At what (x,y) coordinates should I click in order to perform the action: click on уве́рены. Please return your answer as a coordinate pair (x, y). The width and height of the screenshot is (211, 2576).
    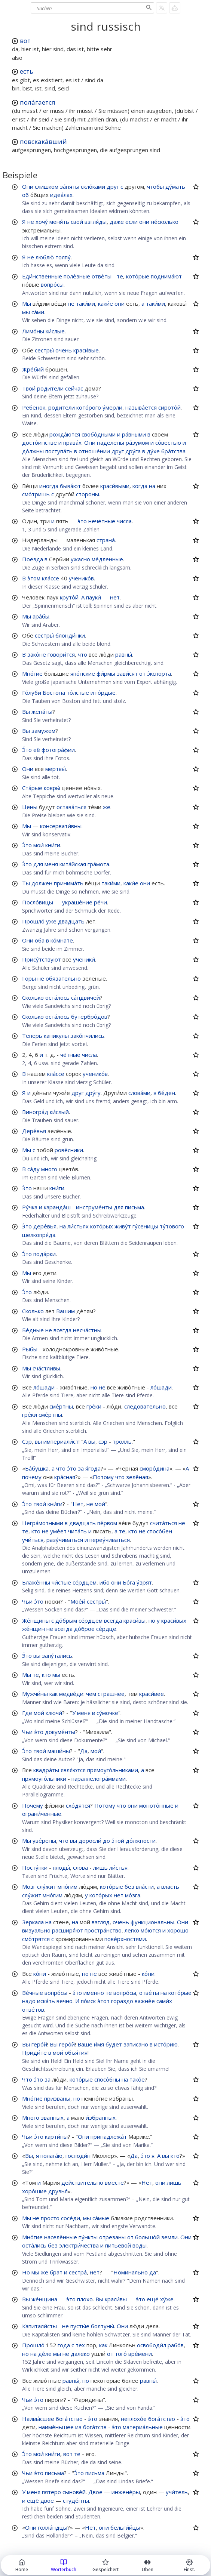
    Looking at the image, I should click on (44, 1840).